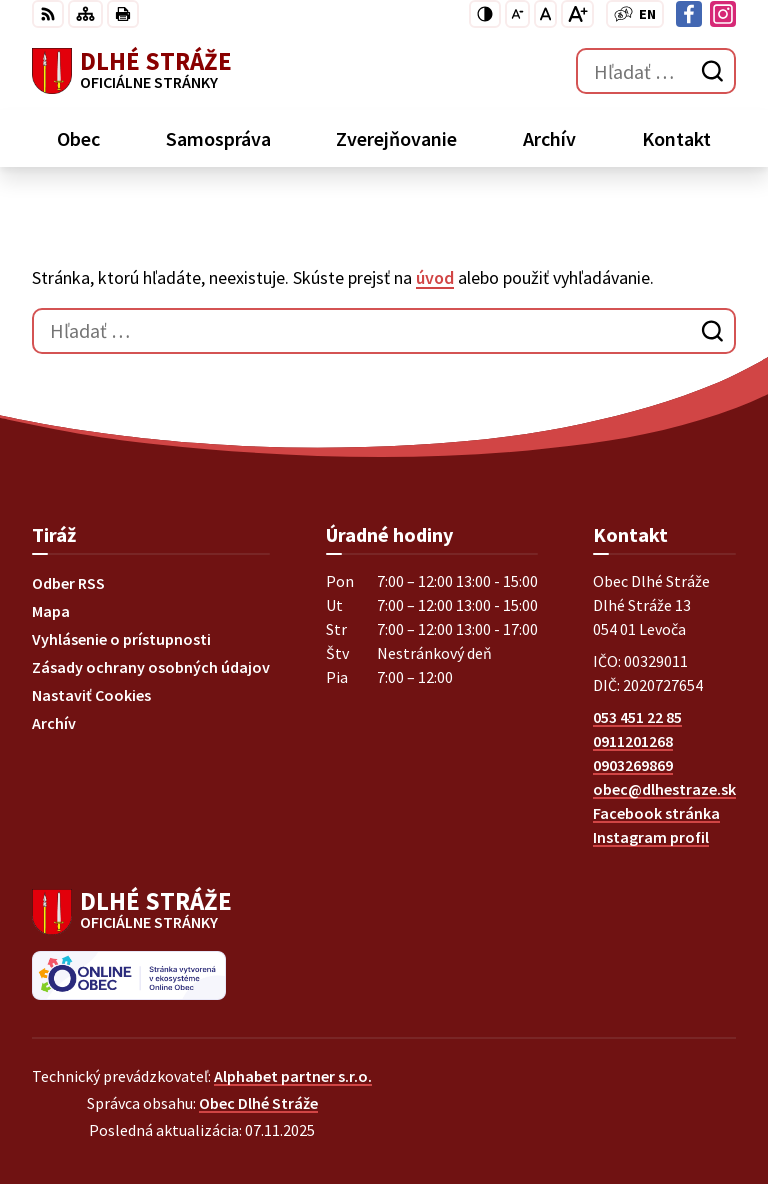 The width and height of the screenshot is (768, 1184). What do you see at coordinates (664, 789) in the screenshot?
I see `obec@dlhestraze.sk` at bounding box center [664, 789].